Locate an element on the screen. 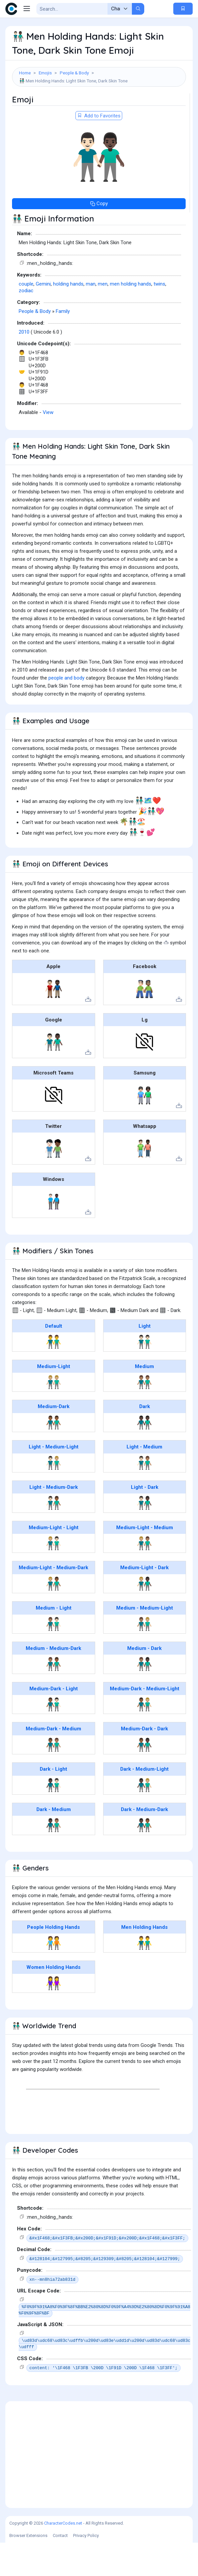  Medium-Light - Light is located at coordinates (53, 1561).